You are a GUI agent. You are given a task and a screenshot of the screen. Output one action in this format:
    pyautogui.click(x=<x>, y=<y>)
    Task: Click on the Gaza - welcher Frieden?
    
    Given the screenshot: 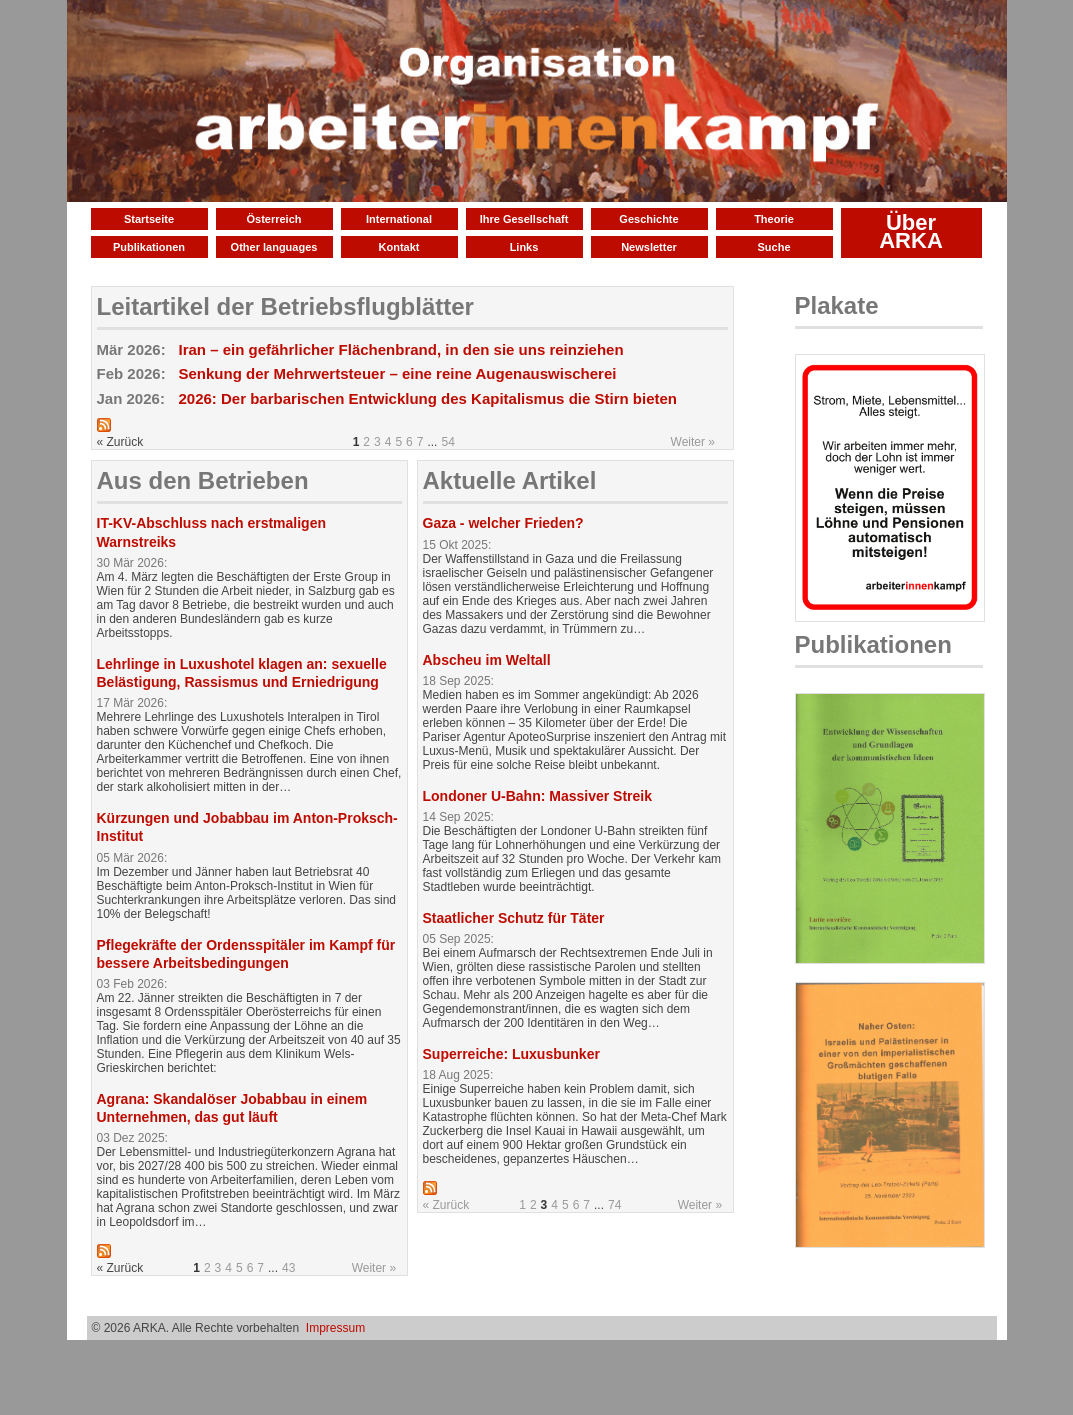 What is the action you would take?
    pyautogui.click(x=503, y=523)
    